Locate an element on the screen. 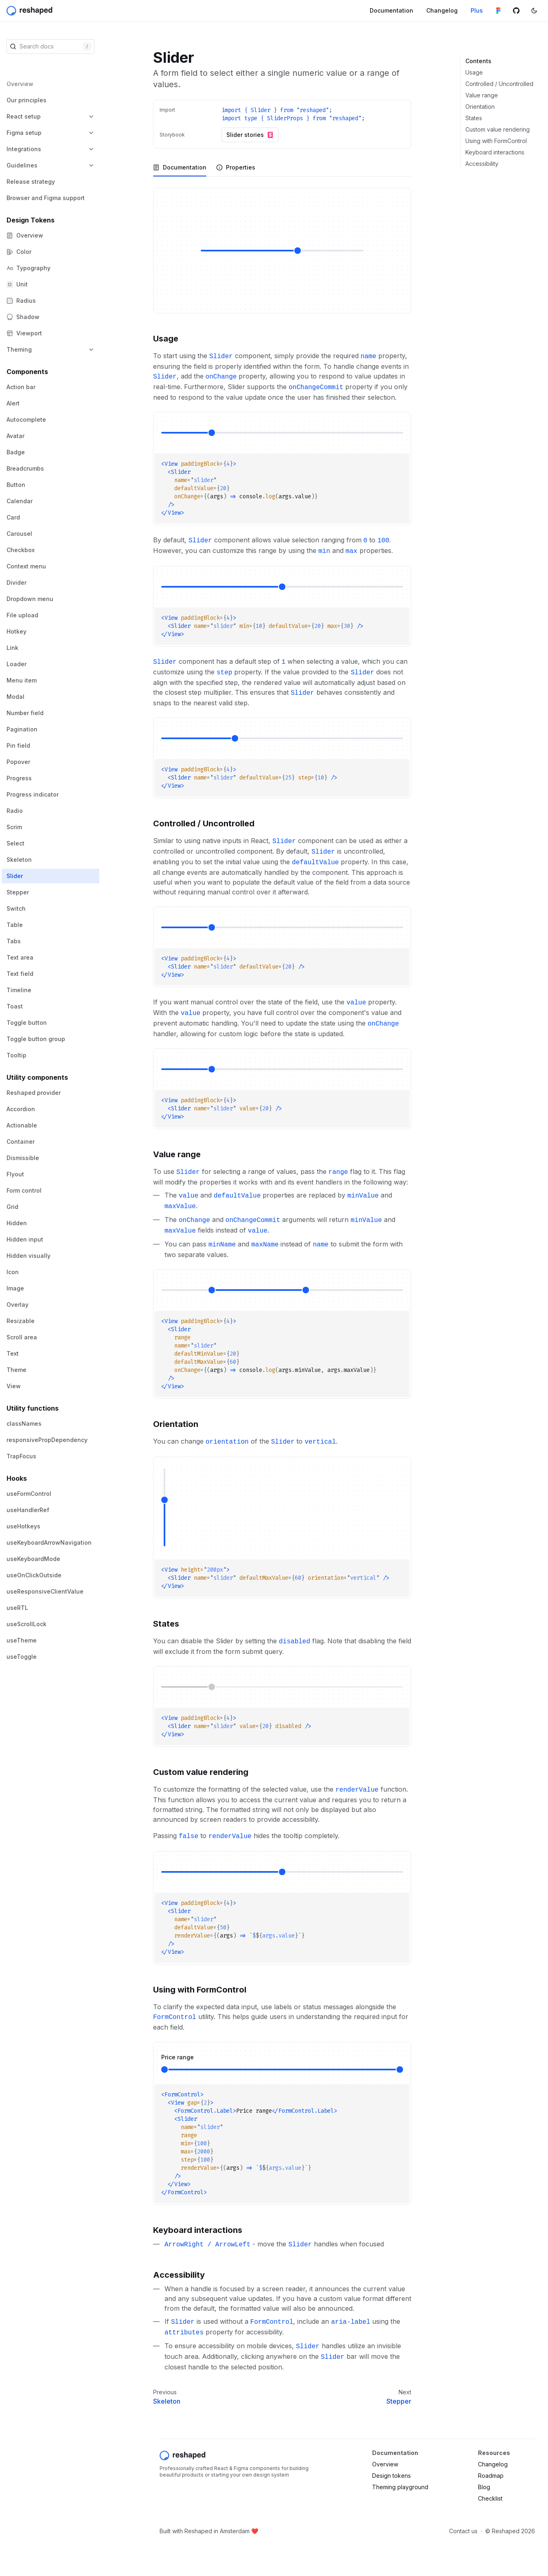 This screenshot has height=2576, width=548. Custom value rendering is located at coordinates (497, 129).